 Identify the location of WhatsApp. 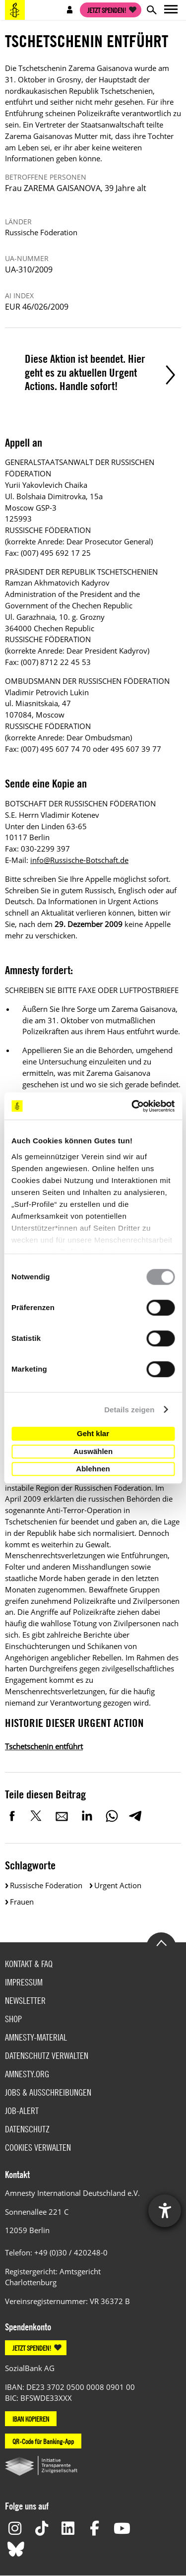
(111, 1815).